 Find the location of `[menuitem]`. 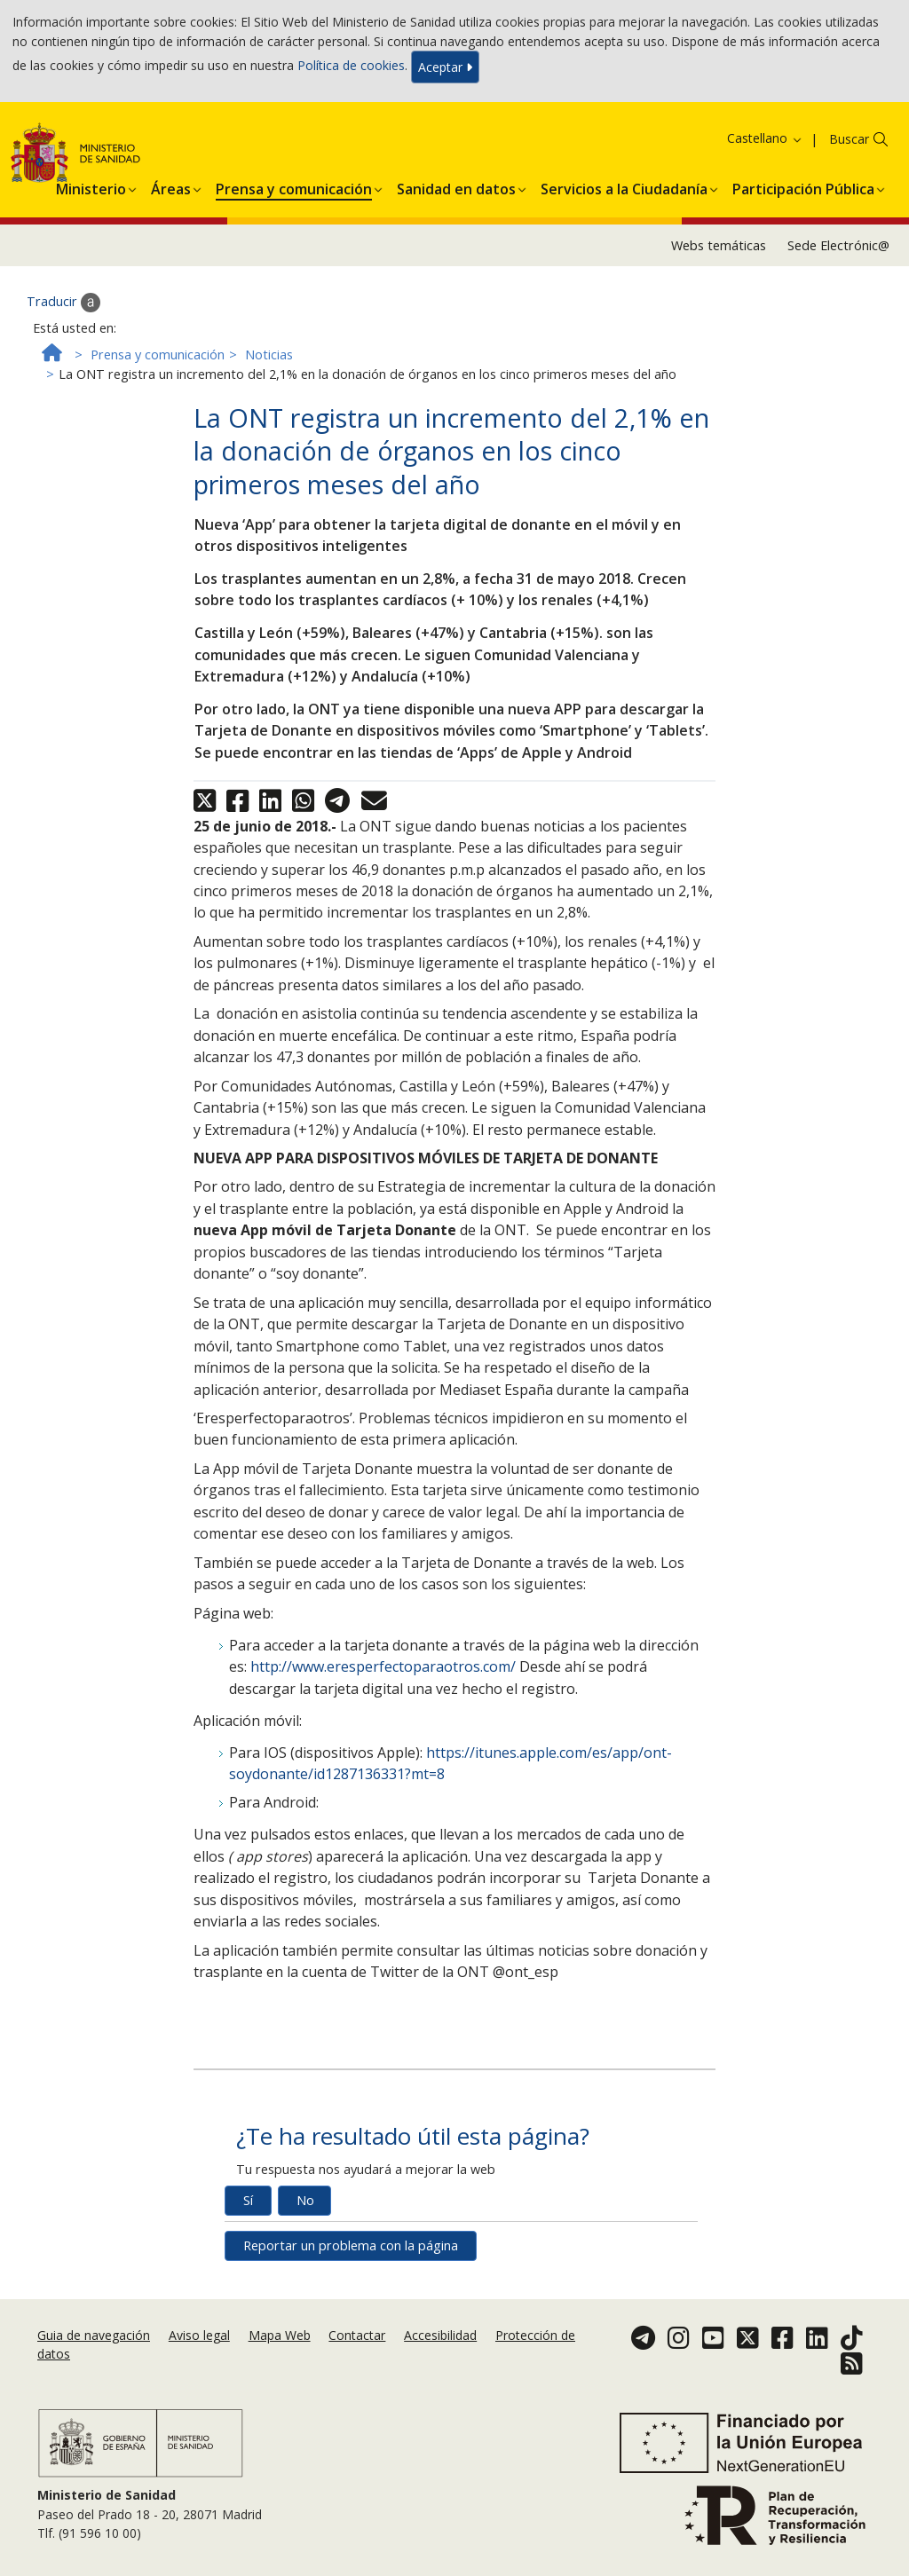

[menuitem] is located at coordinates (90, 186).